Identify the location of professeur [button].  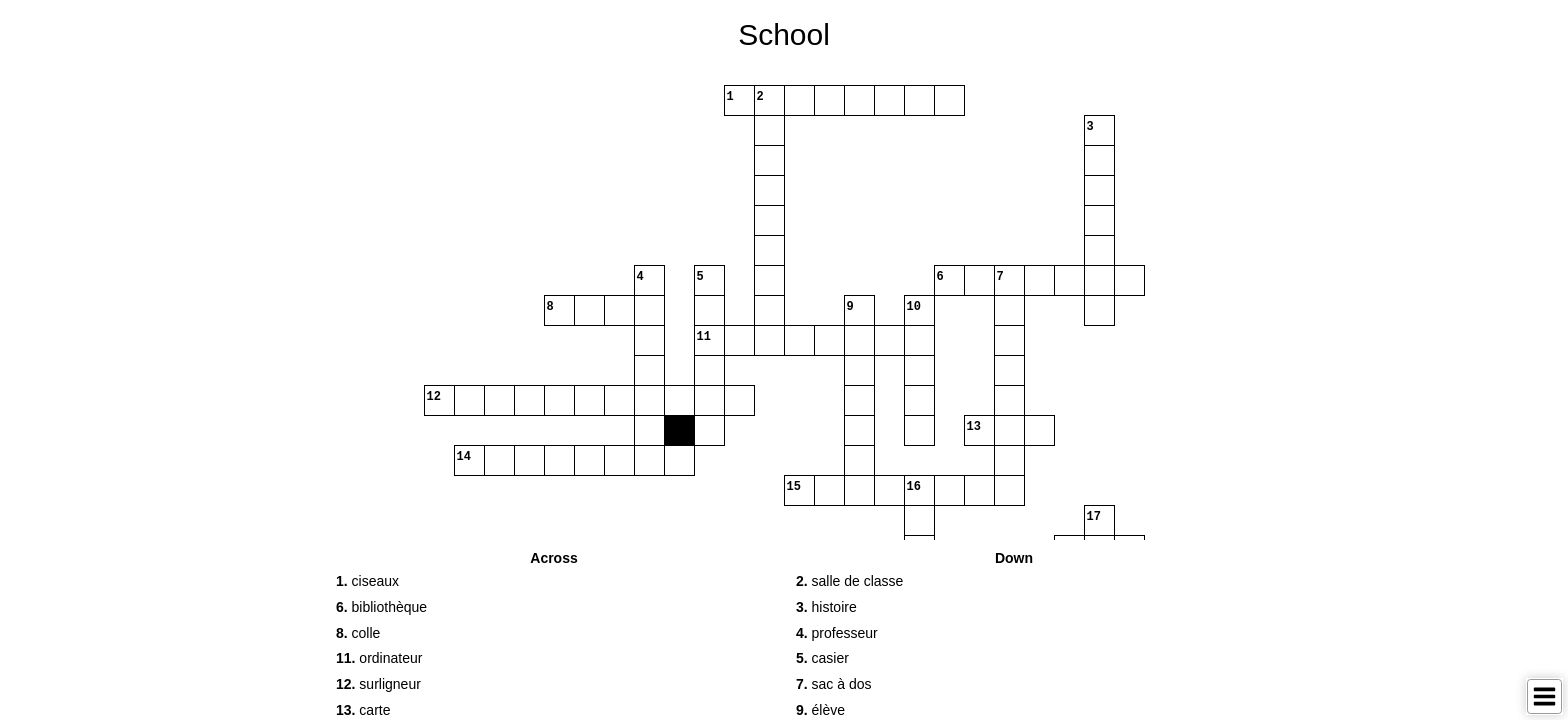
(837, 633).